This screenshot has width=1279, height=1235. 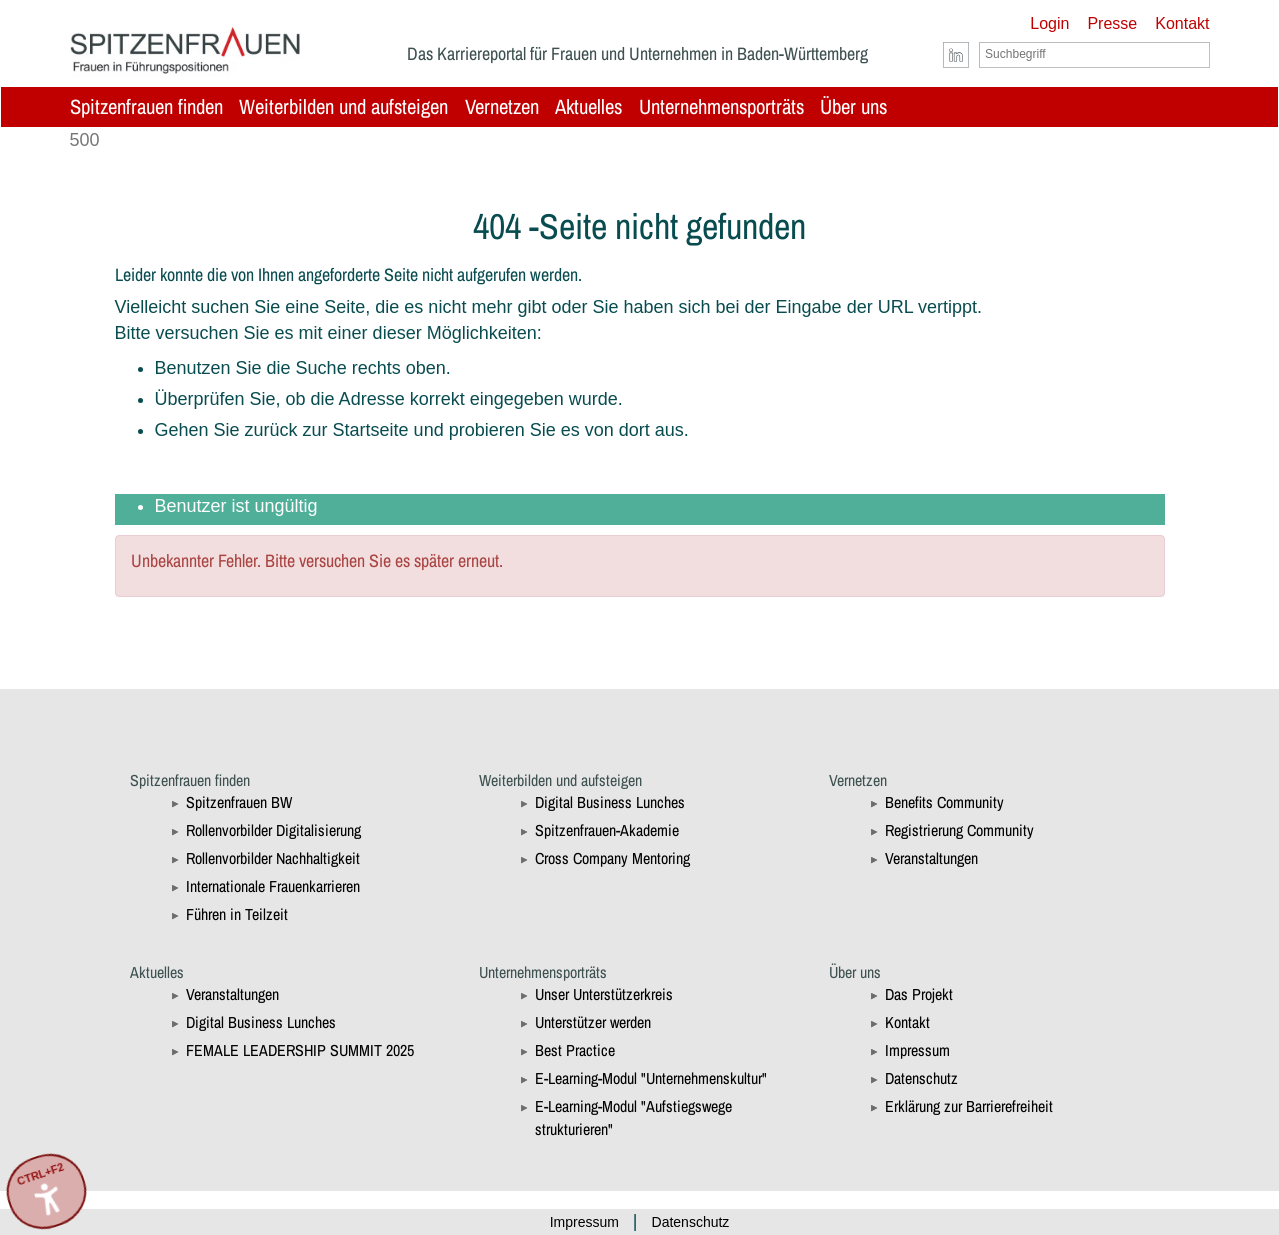 What do you see at coordinates (959, 830) in the screenshot?
I see `Registrierung Community` at bounding box center [959, 830].